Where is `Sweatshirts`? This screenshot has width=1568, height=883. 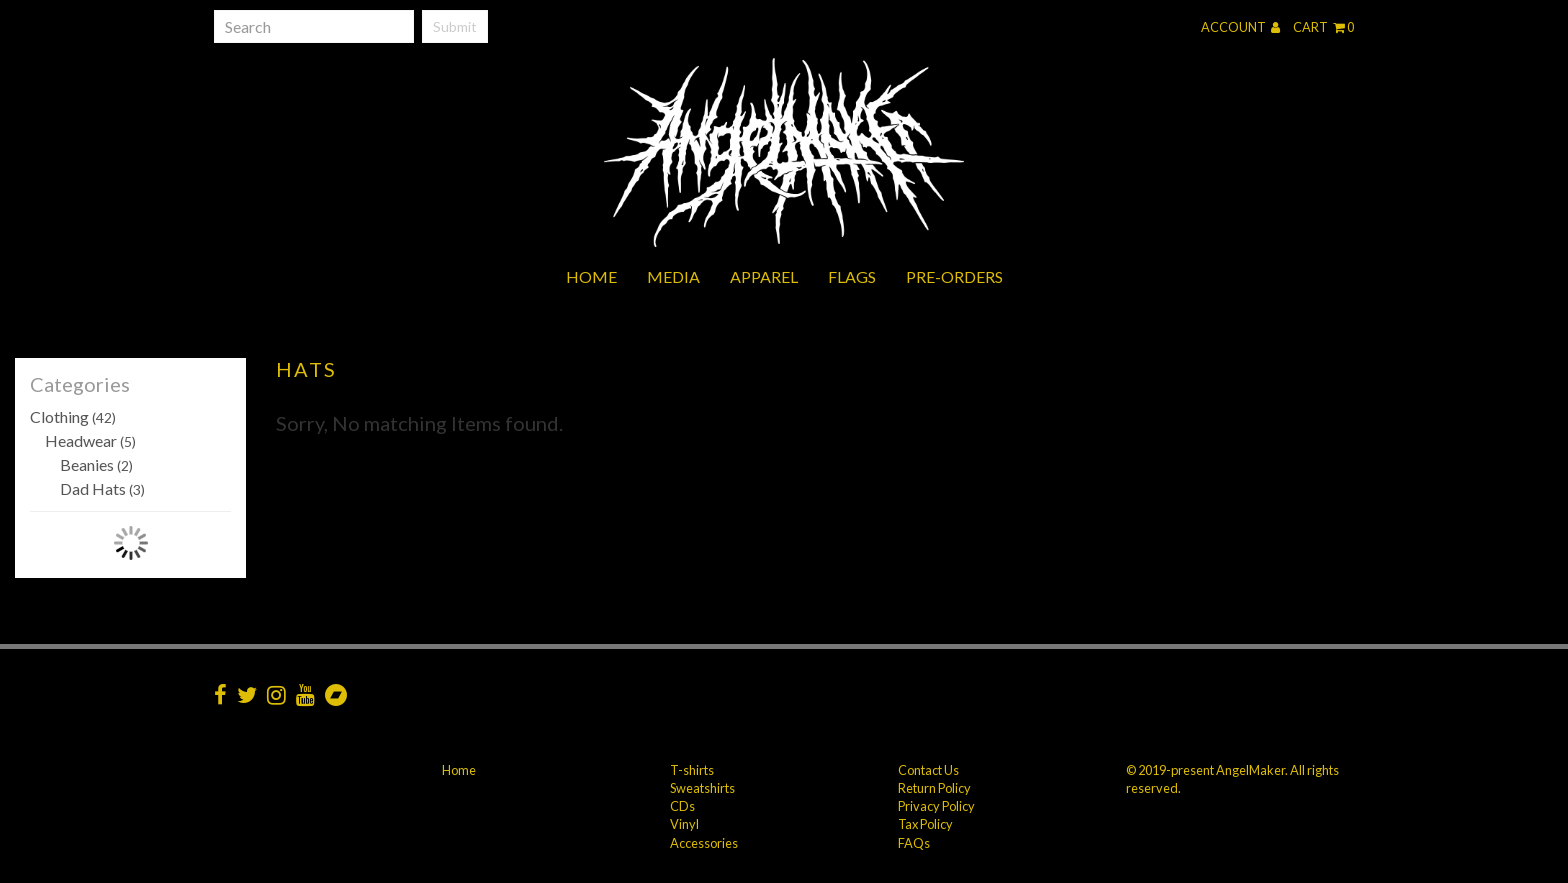 Sweatshirts is located at coordinates (702, 788).